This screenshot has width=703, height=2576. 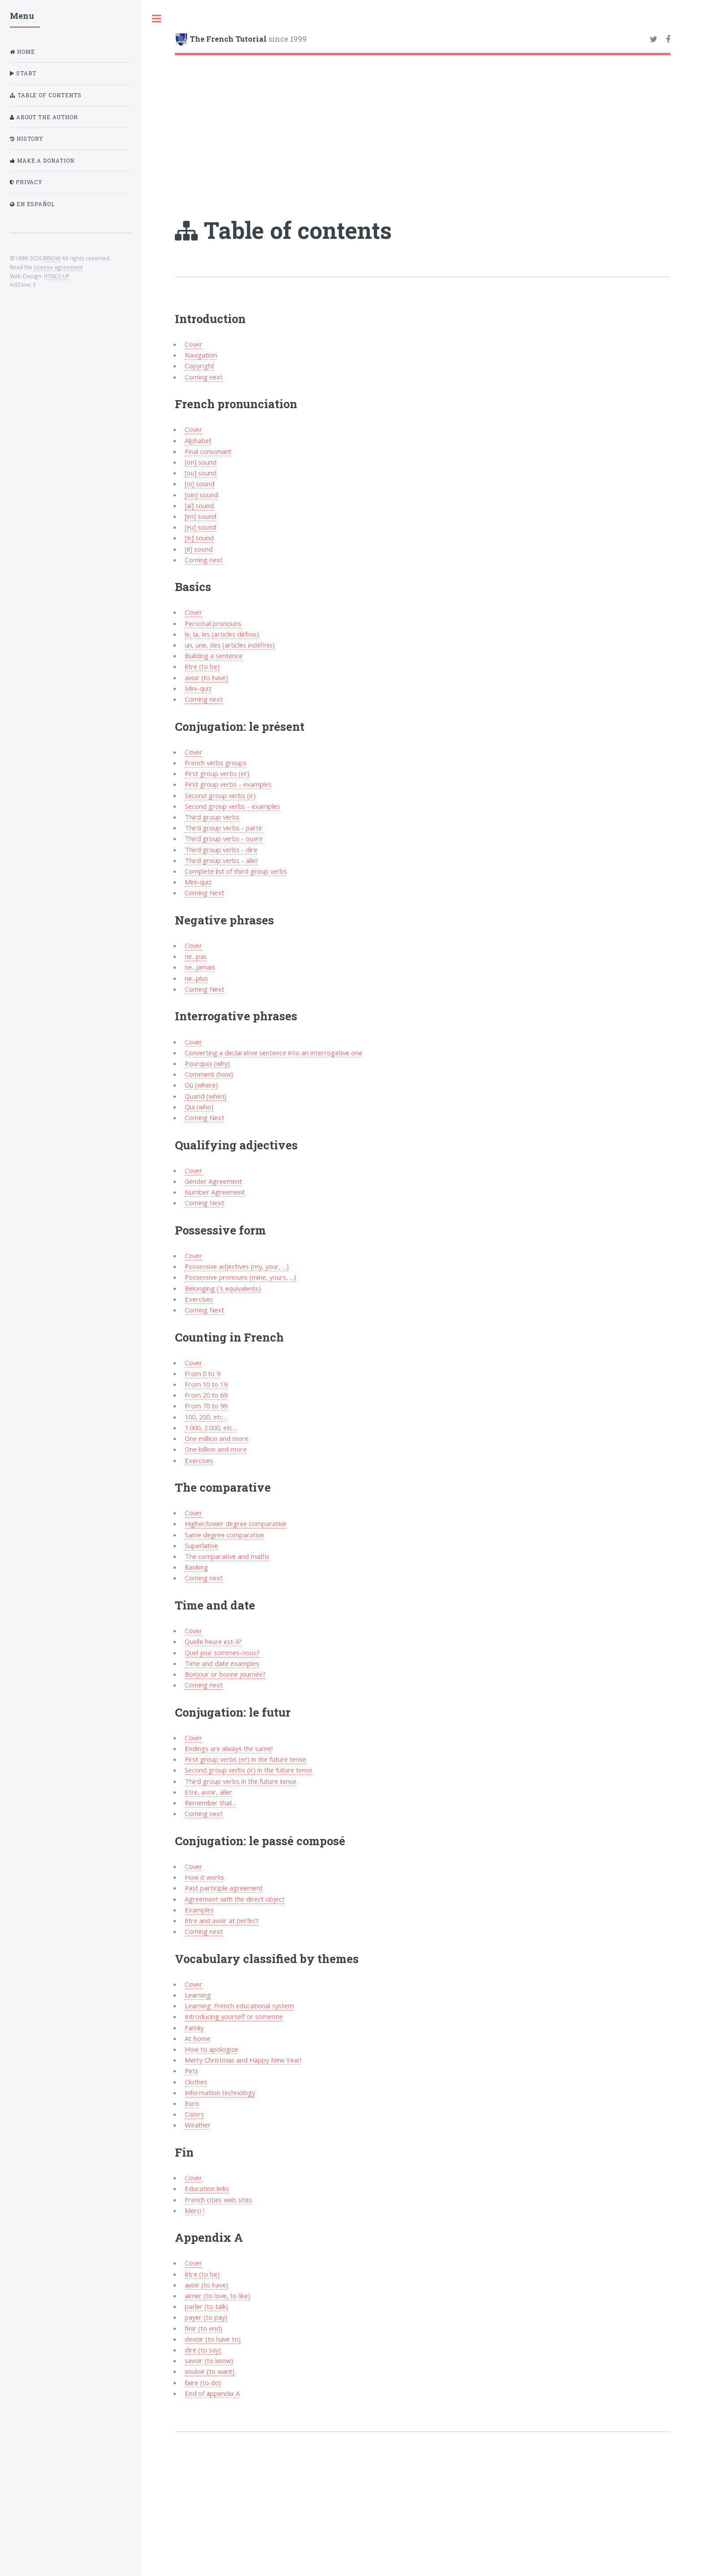 I want to click on License agreement, so click(x=58, y=267).